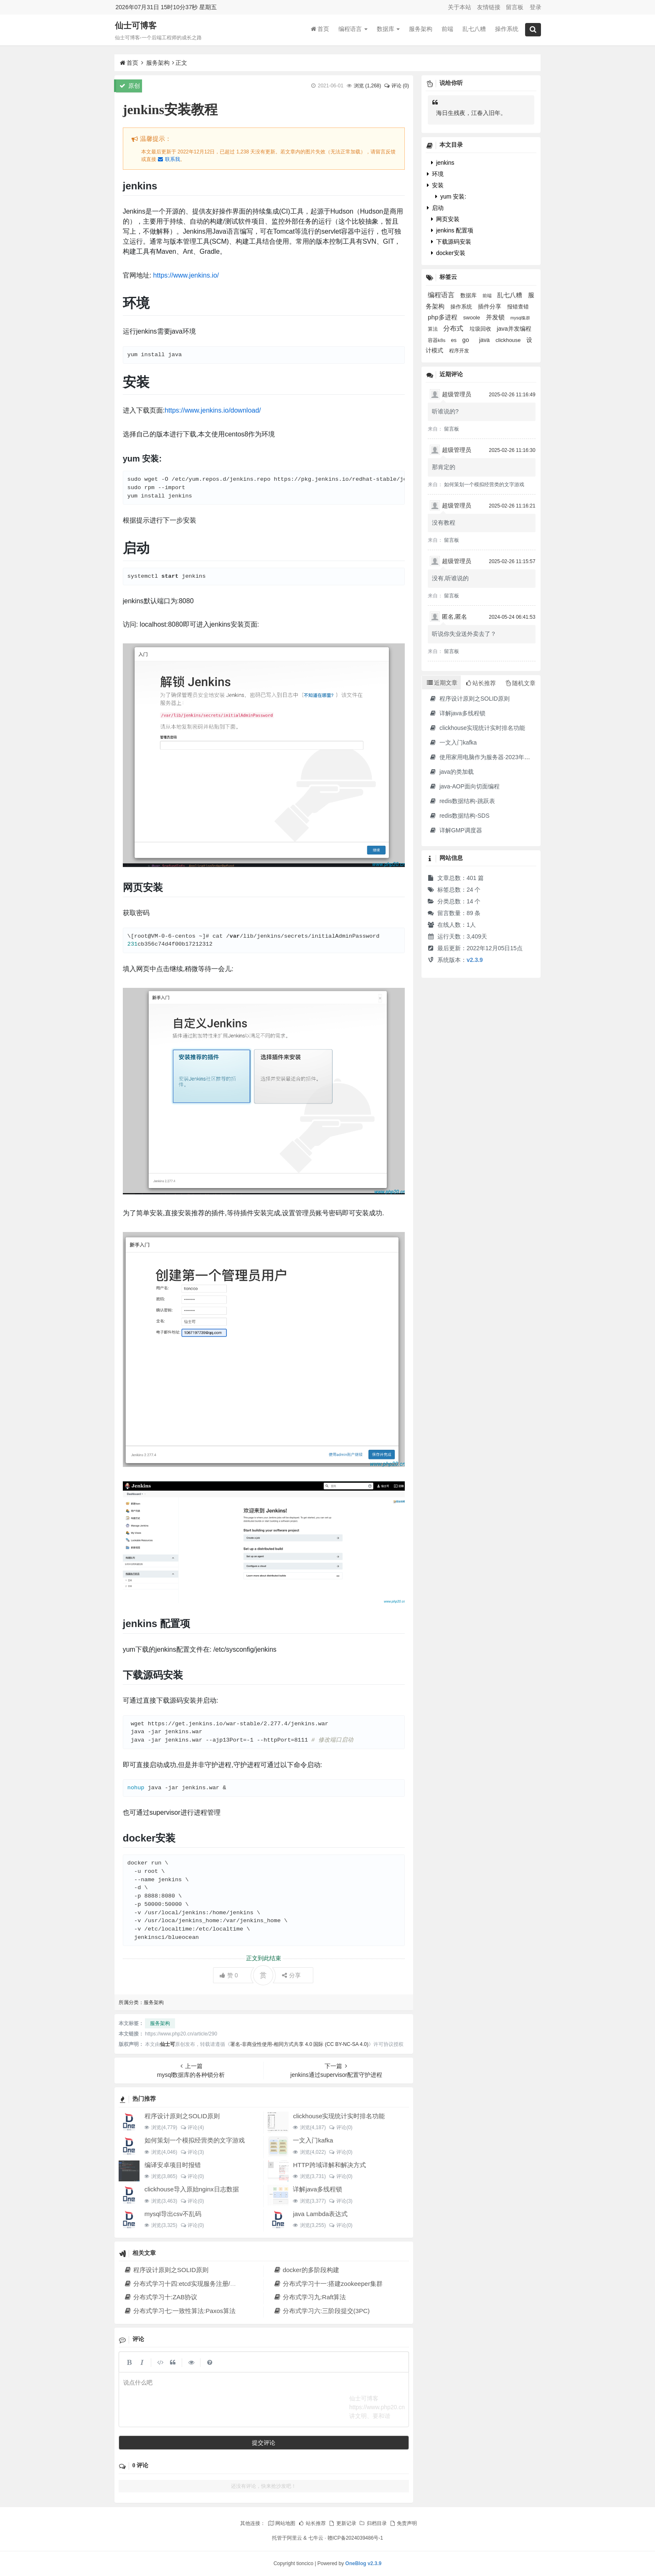 This screenshot has height=2576, width=655. Describe the element at coordinates (313, 2140) in the screenshot. I see `一文入门kafka` at that location.